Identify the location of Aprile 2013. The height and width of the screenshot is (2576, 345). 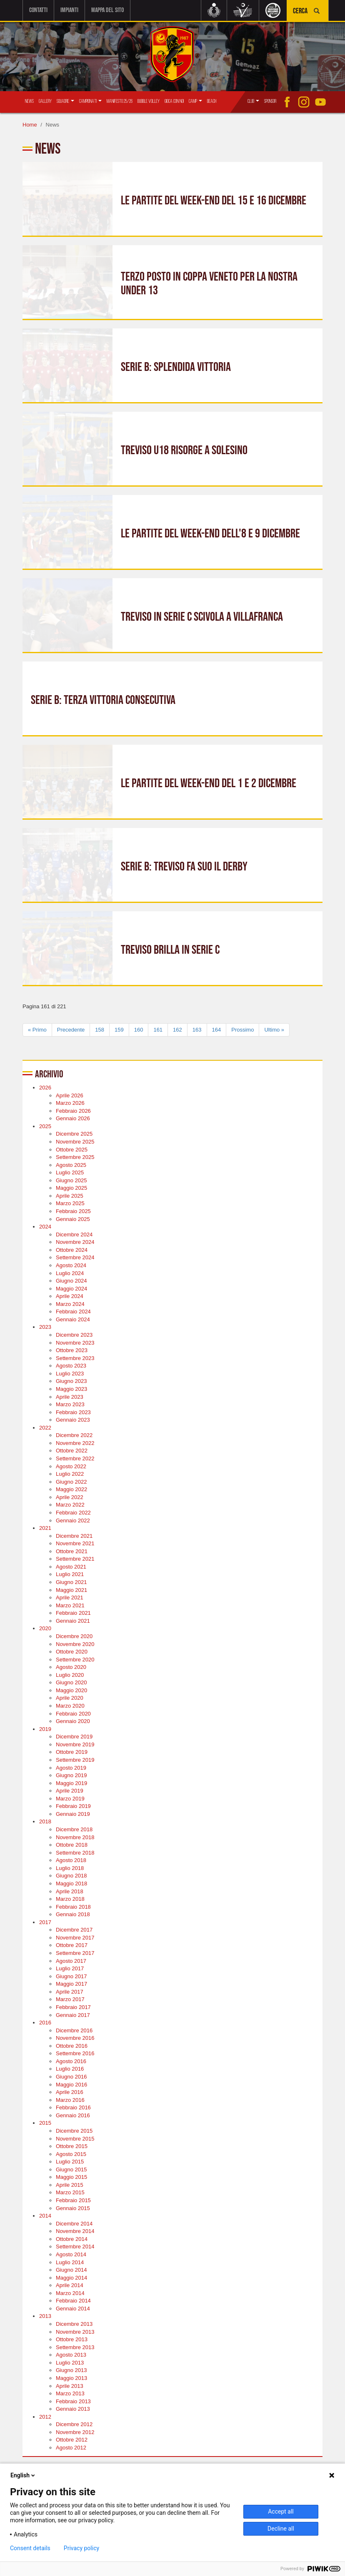
(69, 2385).